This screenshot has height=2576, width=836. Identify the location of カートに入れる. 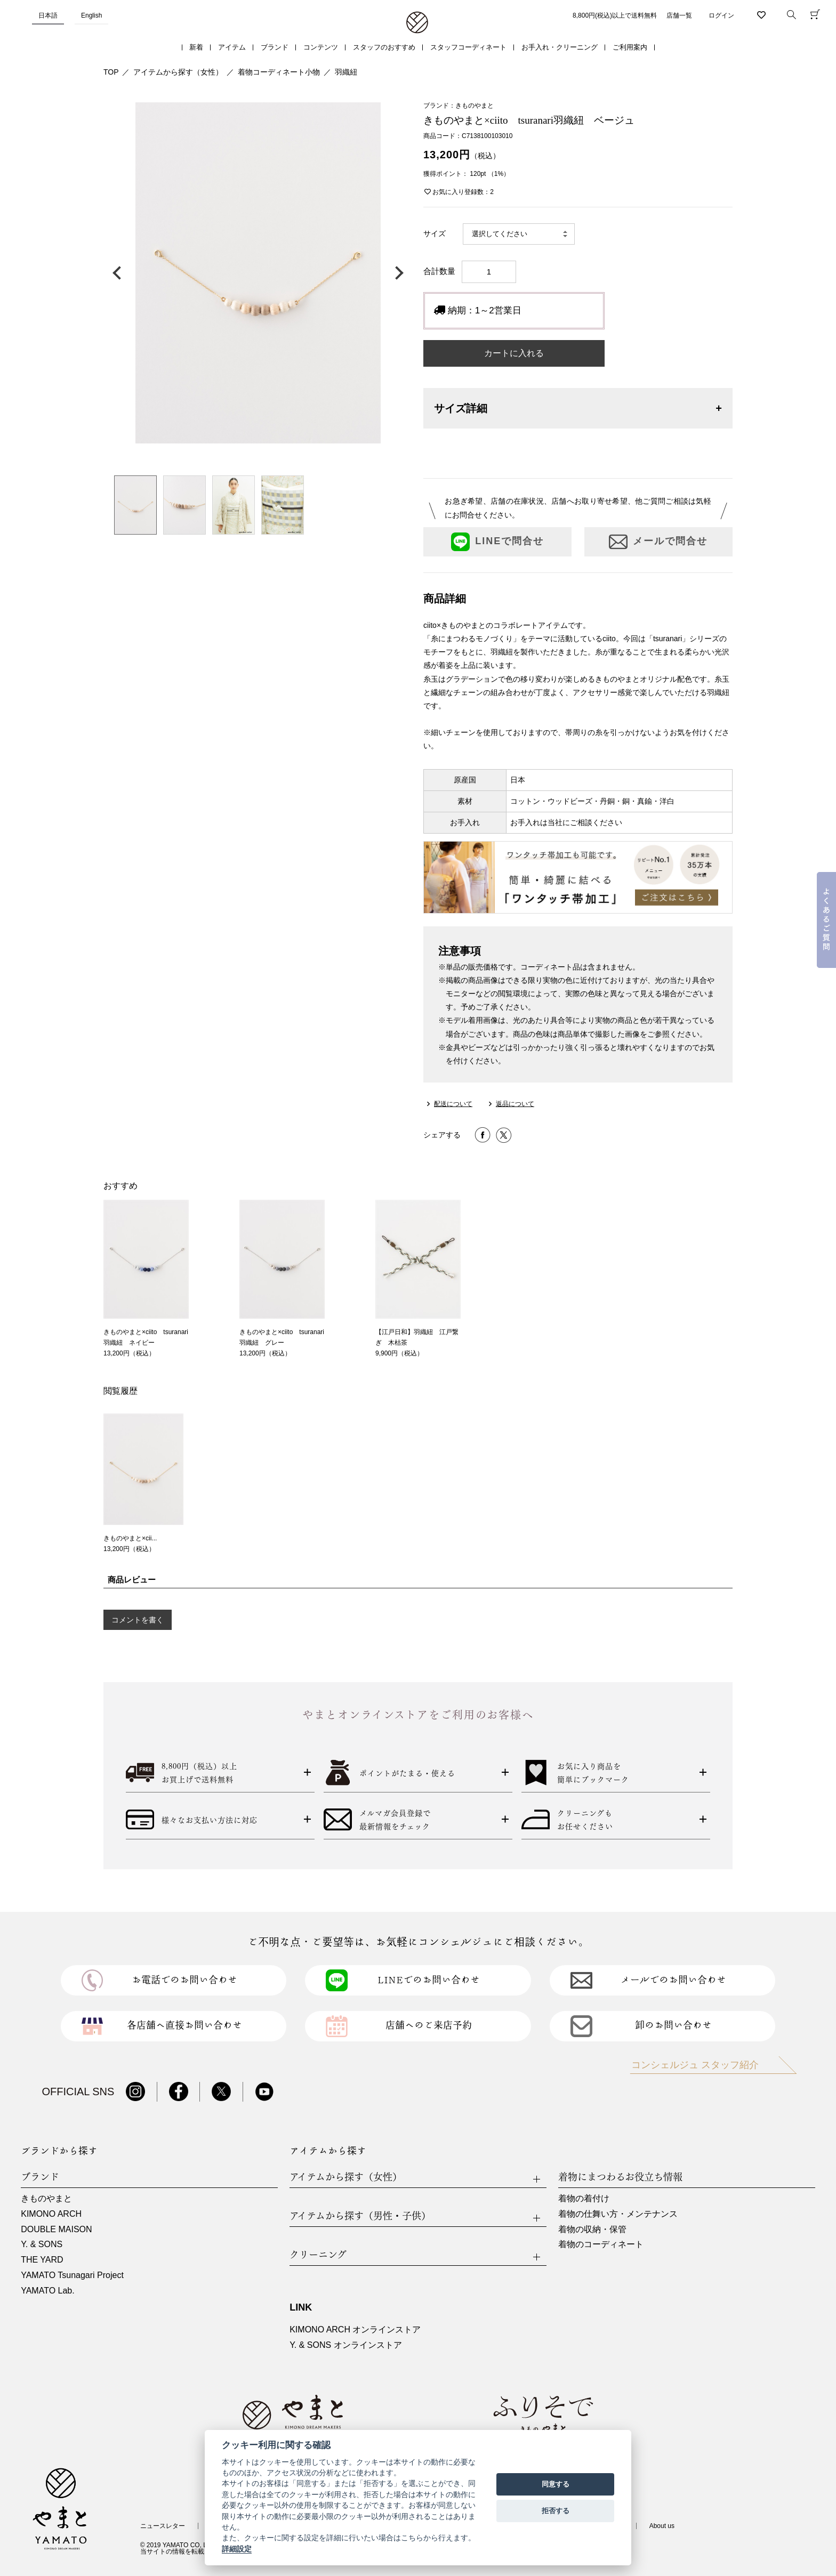
(514, 353).